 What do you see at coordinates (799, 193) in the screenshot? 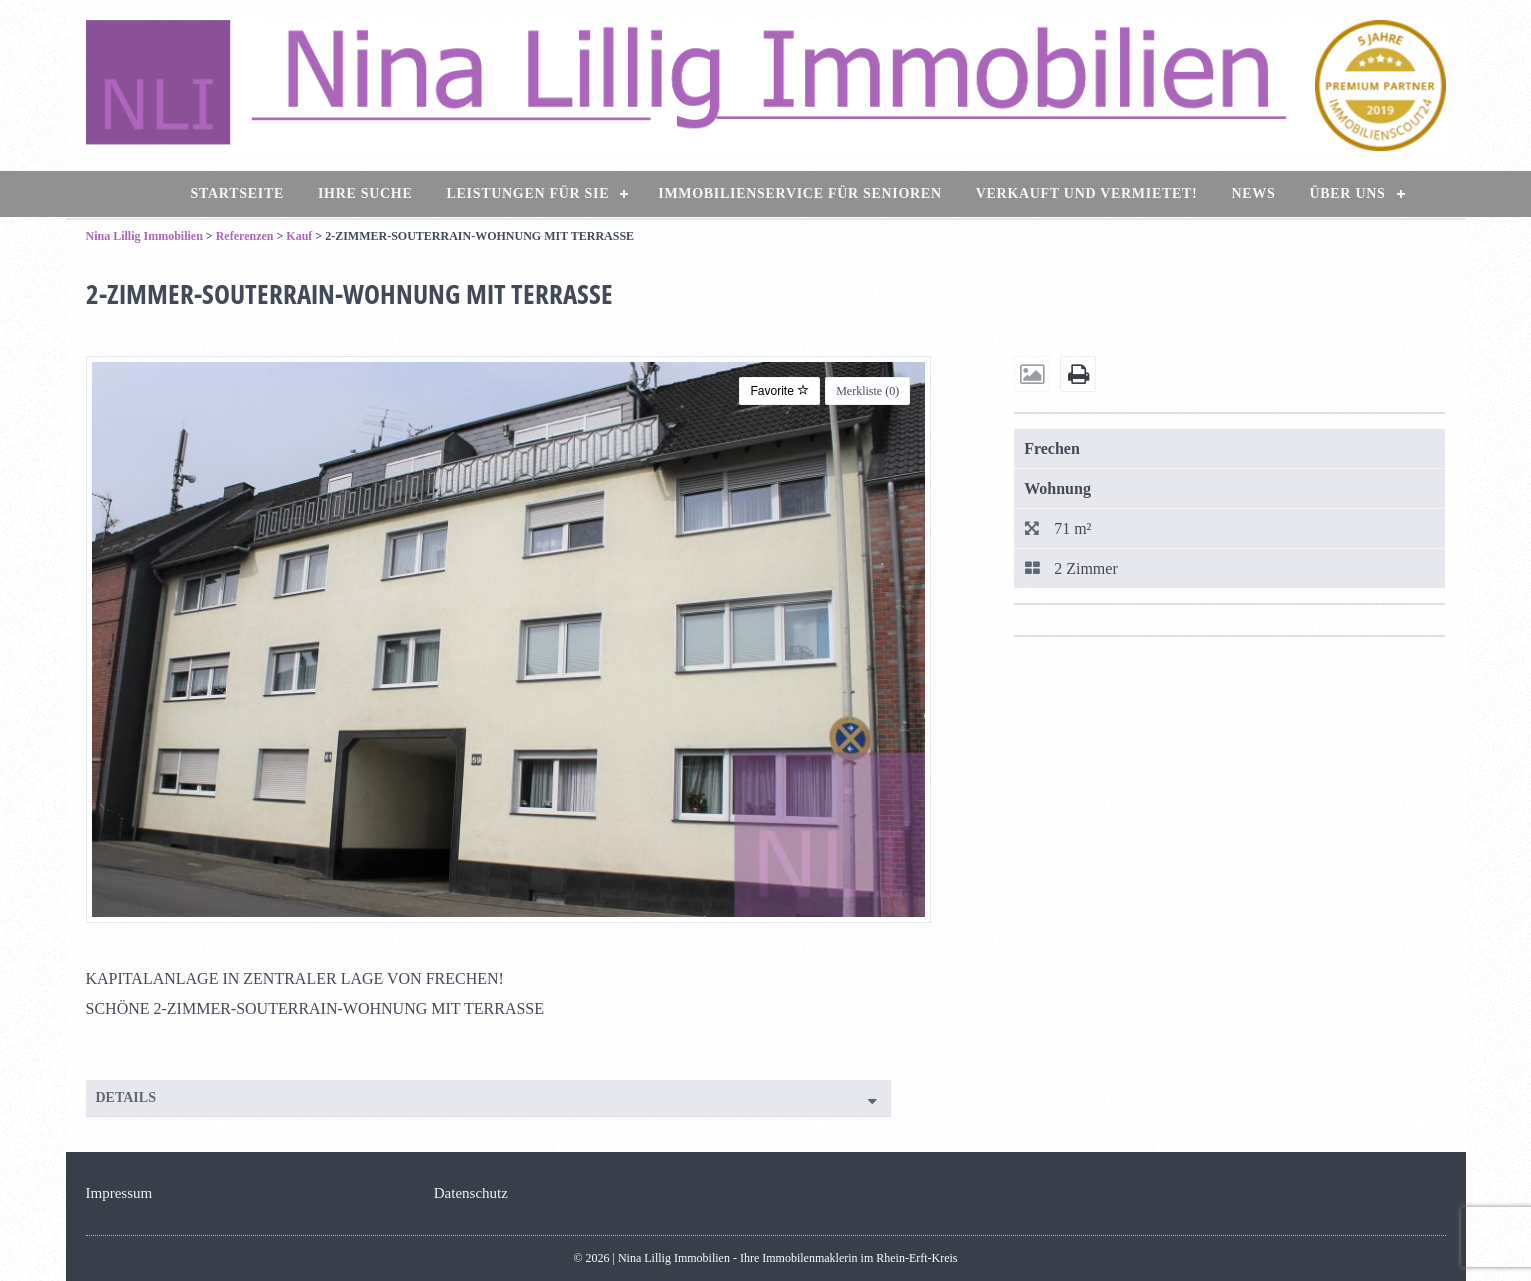
I see `Immobilienservice für Senioren` at bounding box center [799, 193].